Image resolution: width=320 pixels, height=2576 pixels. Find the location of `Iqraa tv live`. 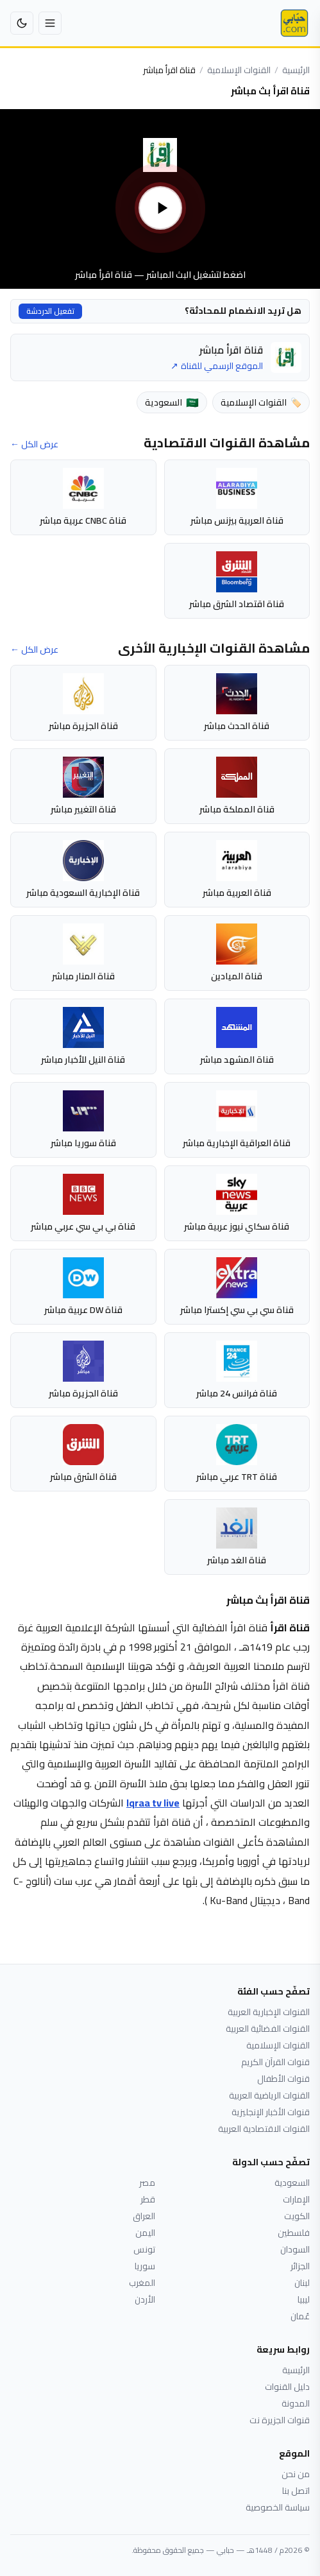

Iqraa tv live is located at coordinates (153, 1802).